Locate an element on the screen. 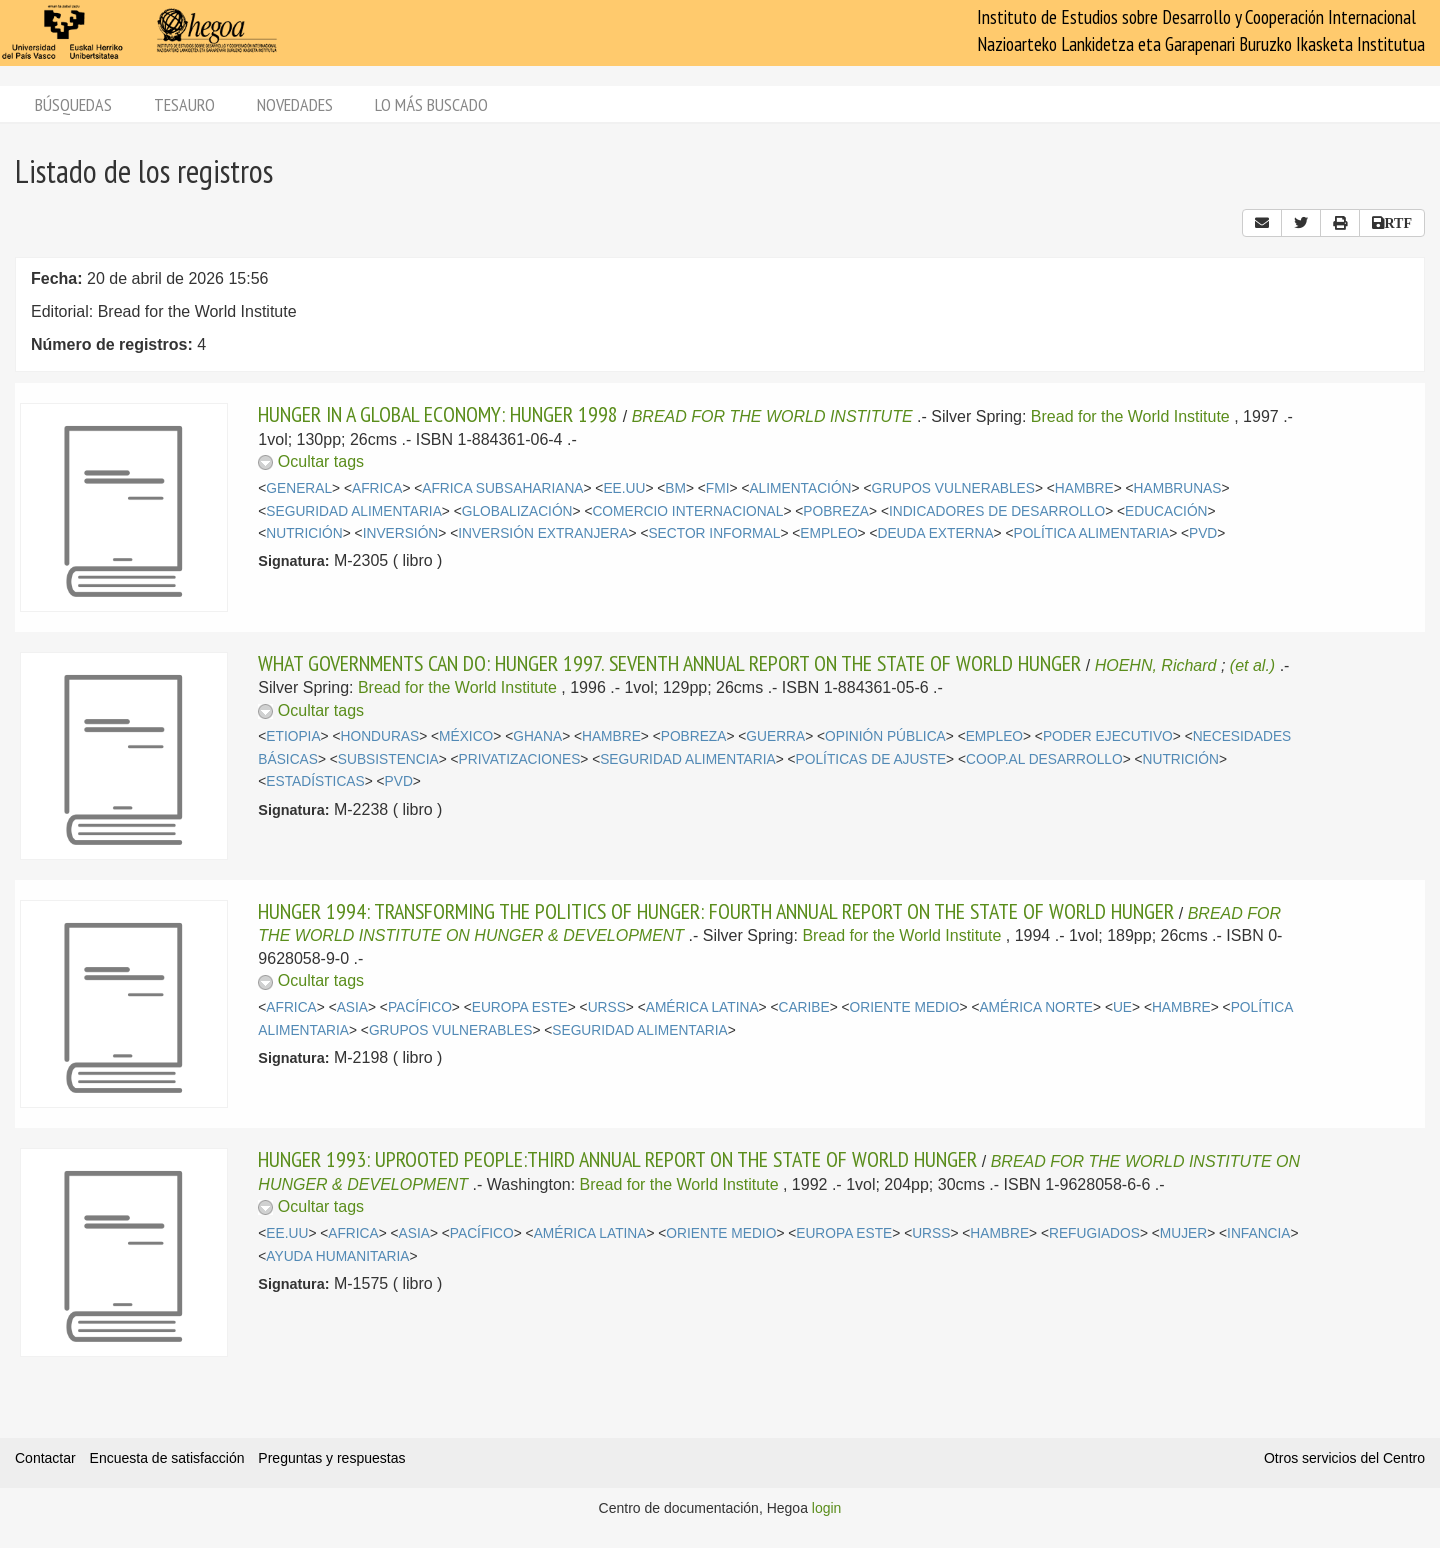  INFANCIA is located at coordinates (1258, 1233).